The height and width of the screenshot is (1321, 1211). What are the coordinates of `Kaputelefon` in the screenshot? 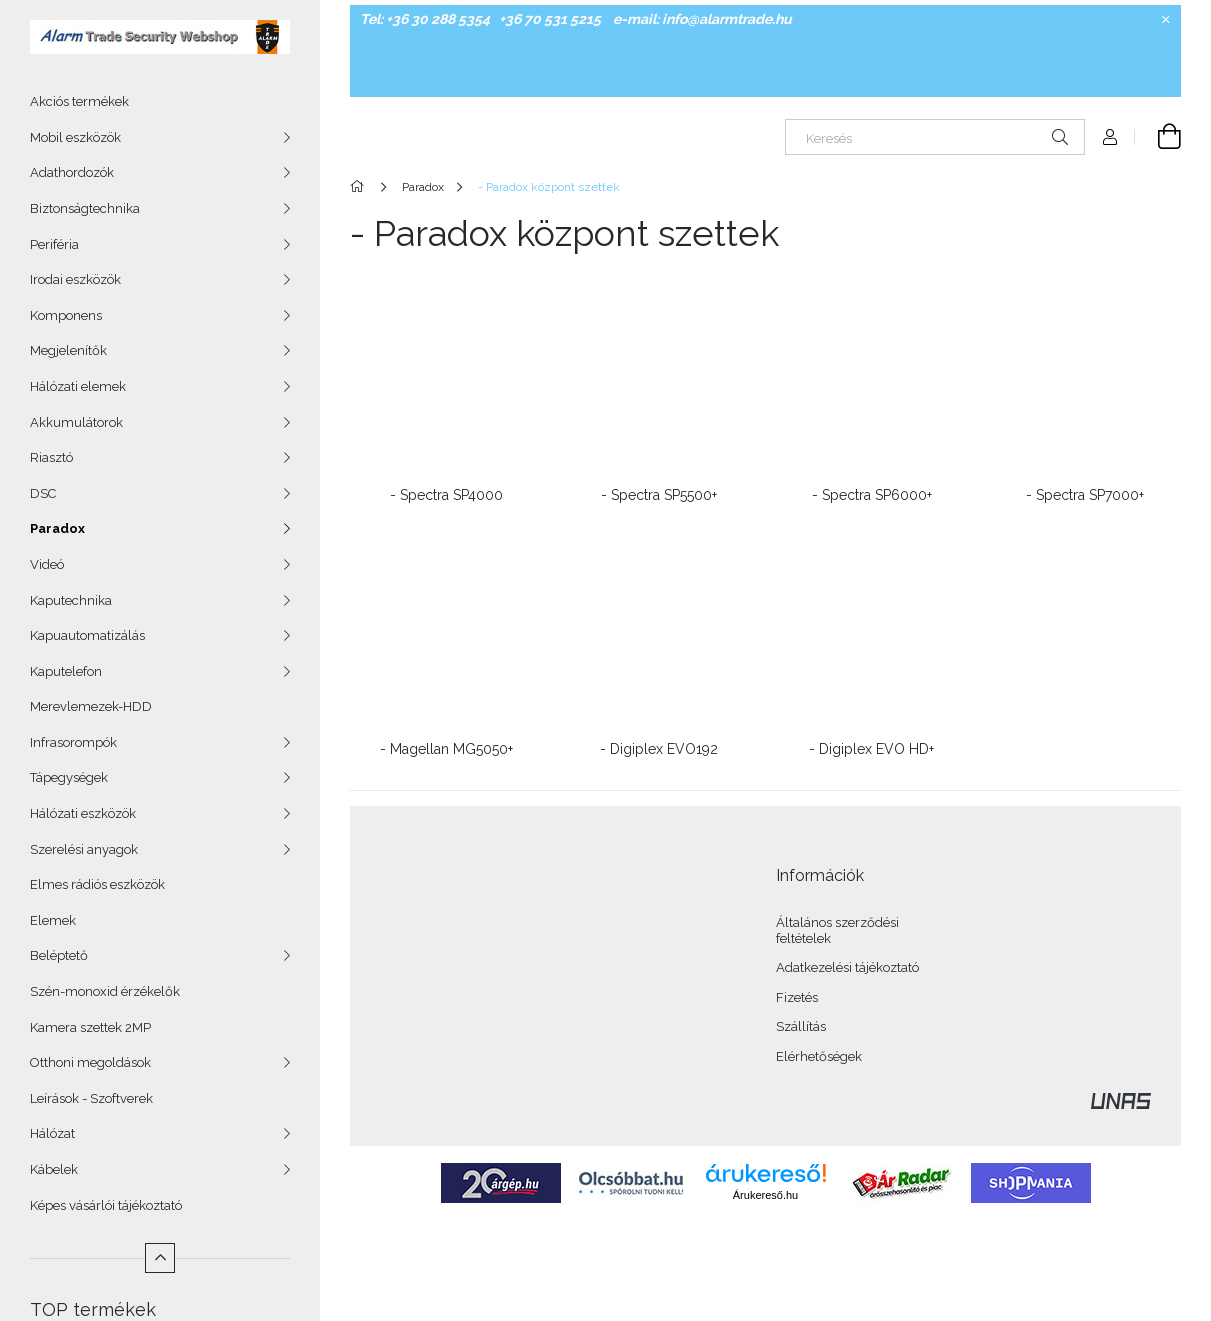 It's located at (66, 671).